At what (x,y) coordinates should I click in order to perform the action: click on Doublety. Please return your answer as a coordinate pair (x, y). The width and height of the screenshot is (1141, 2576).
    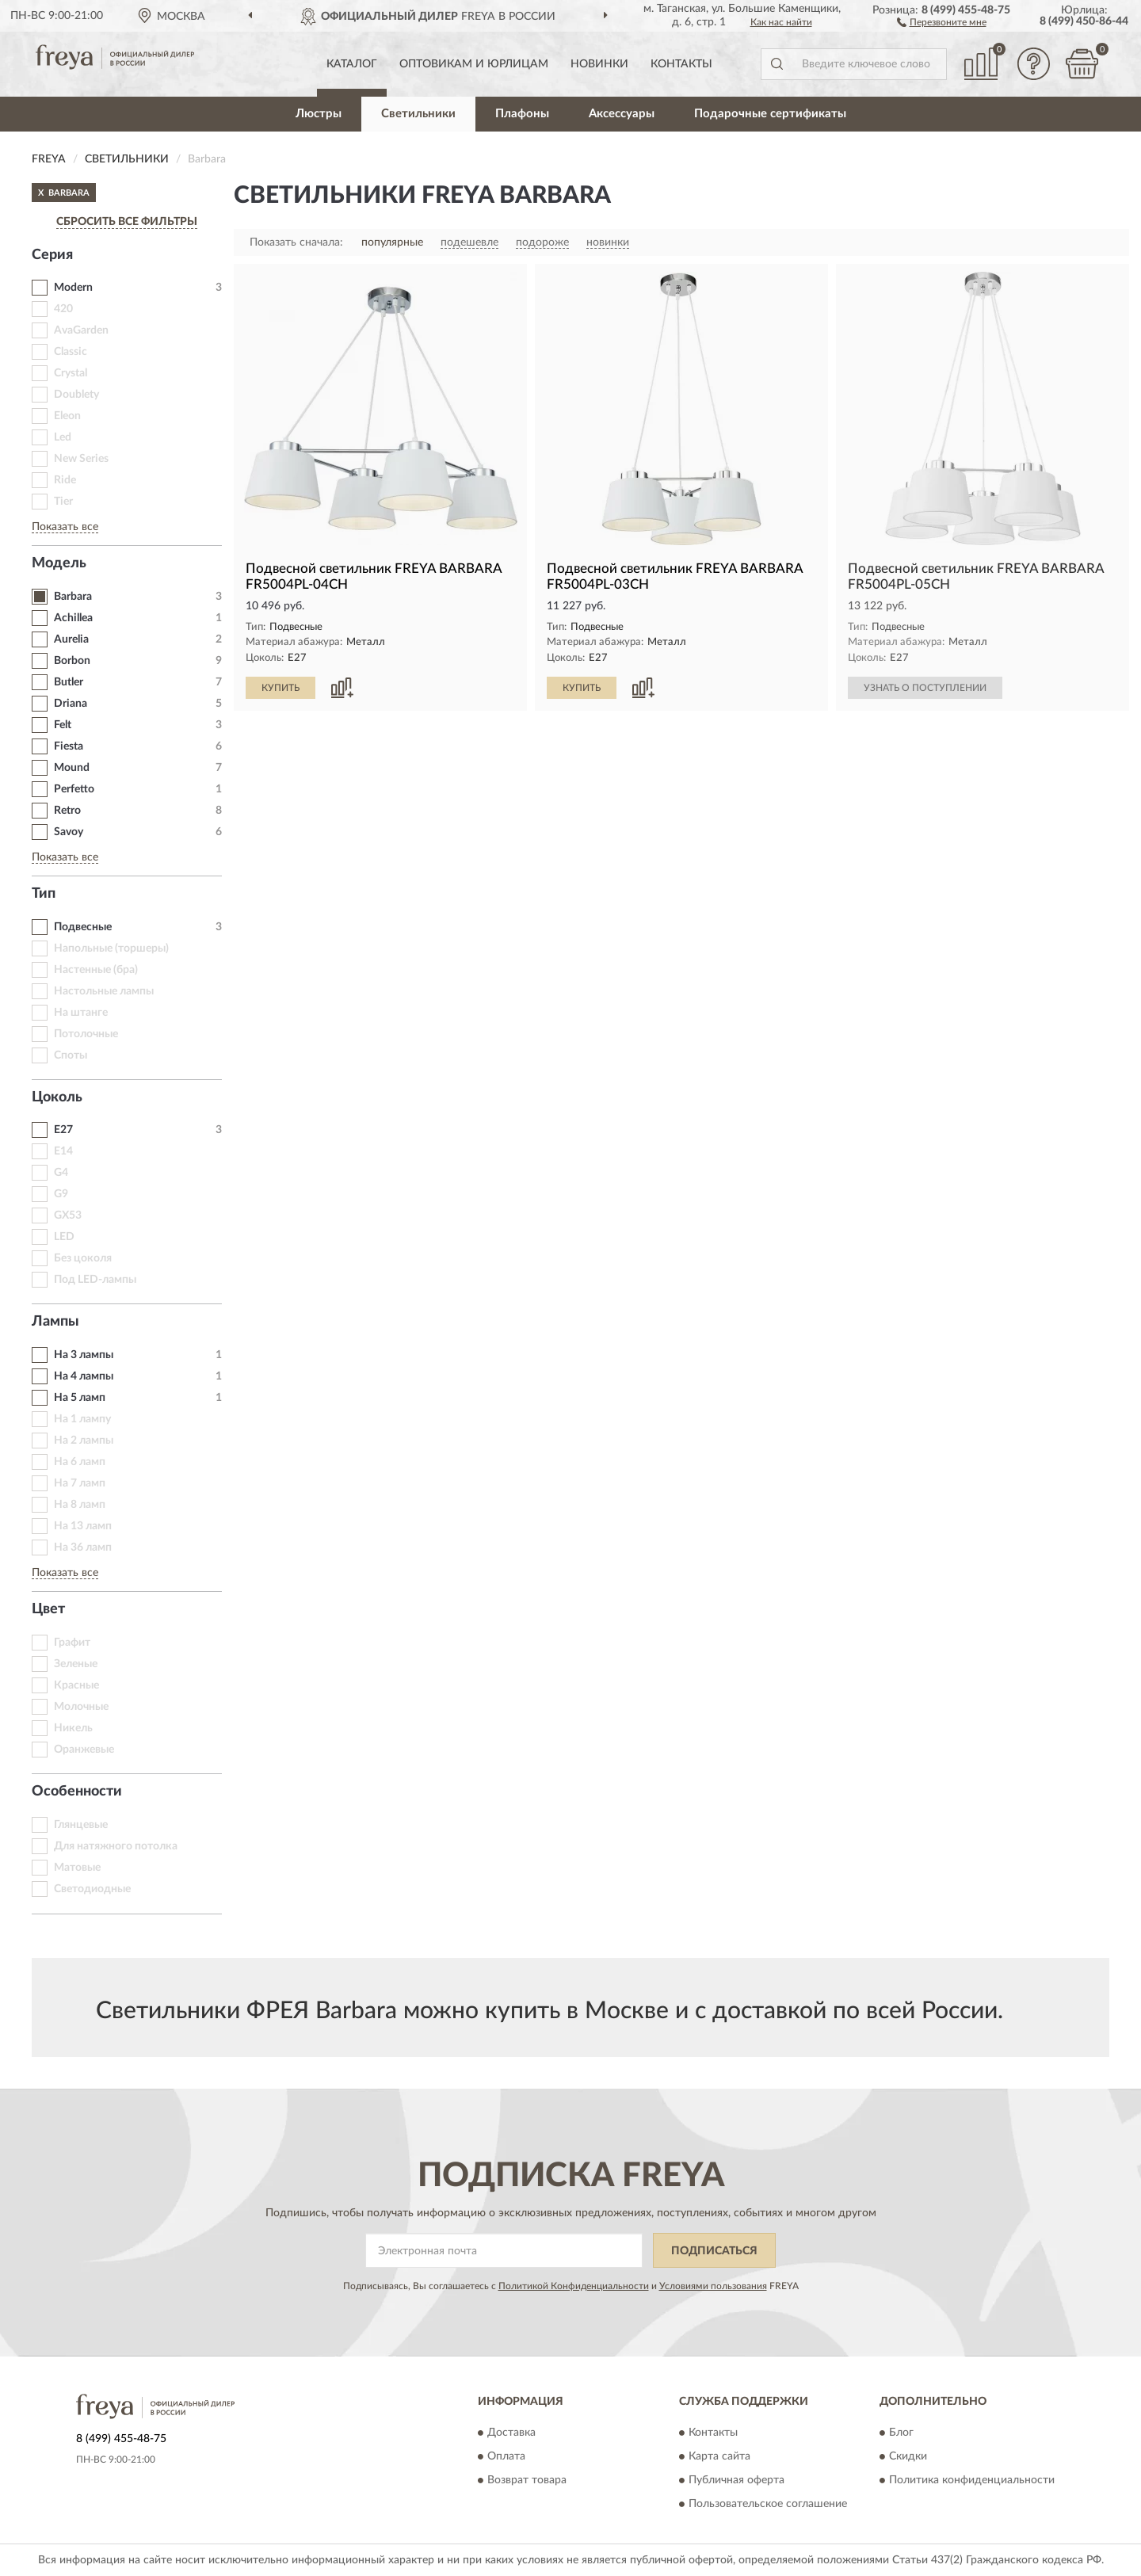
    Looking at the image, I should click on (76, 394).